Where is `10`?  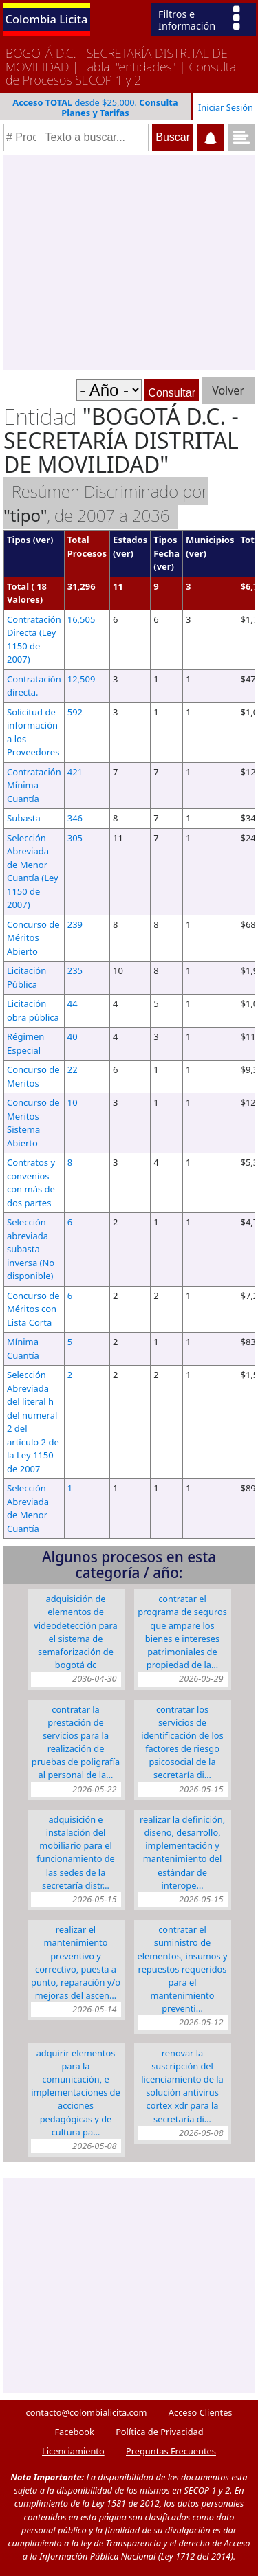 10 is located at coordinates (72, 1102).